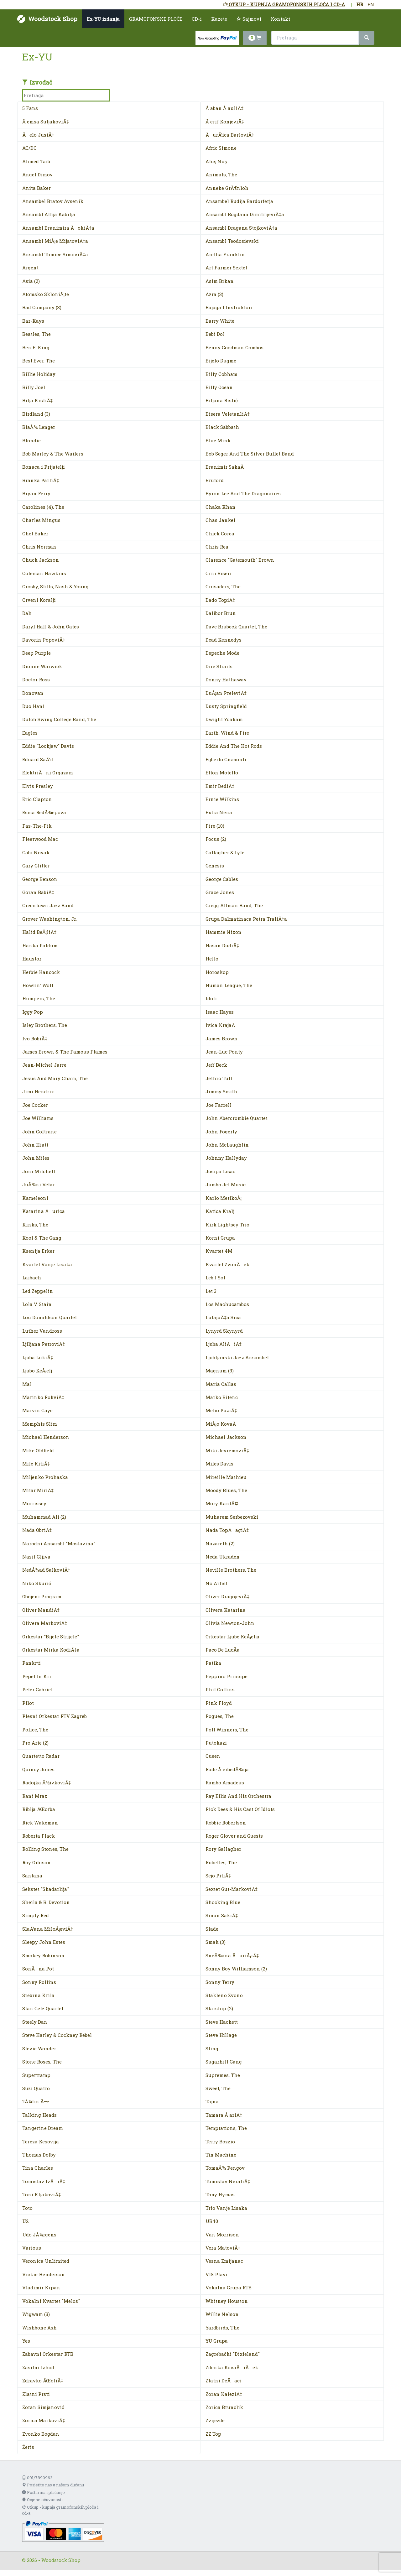 The height and width of the screenshot is (2576, 401). What do you see at coordinates (220, 600) in the screenshot?
I see `Dado TopiÄ‡` at bounding box center [220, 600].